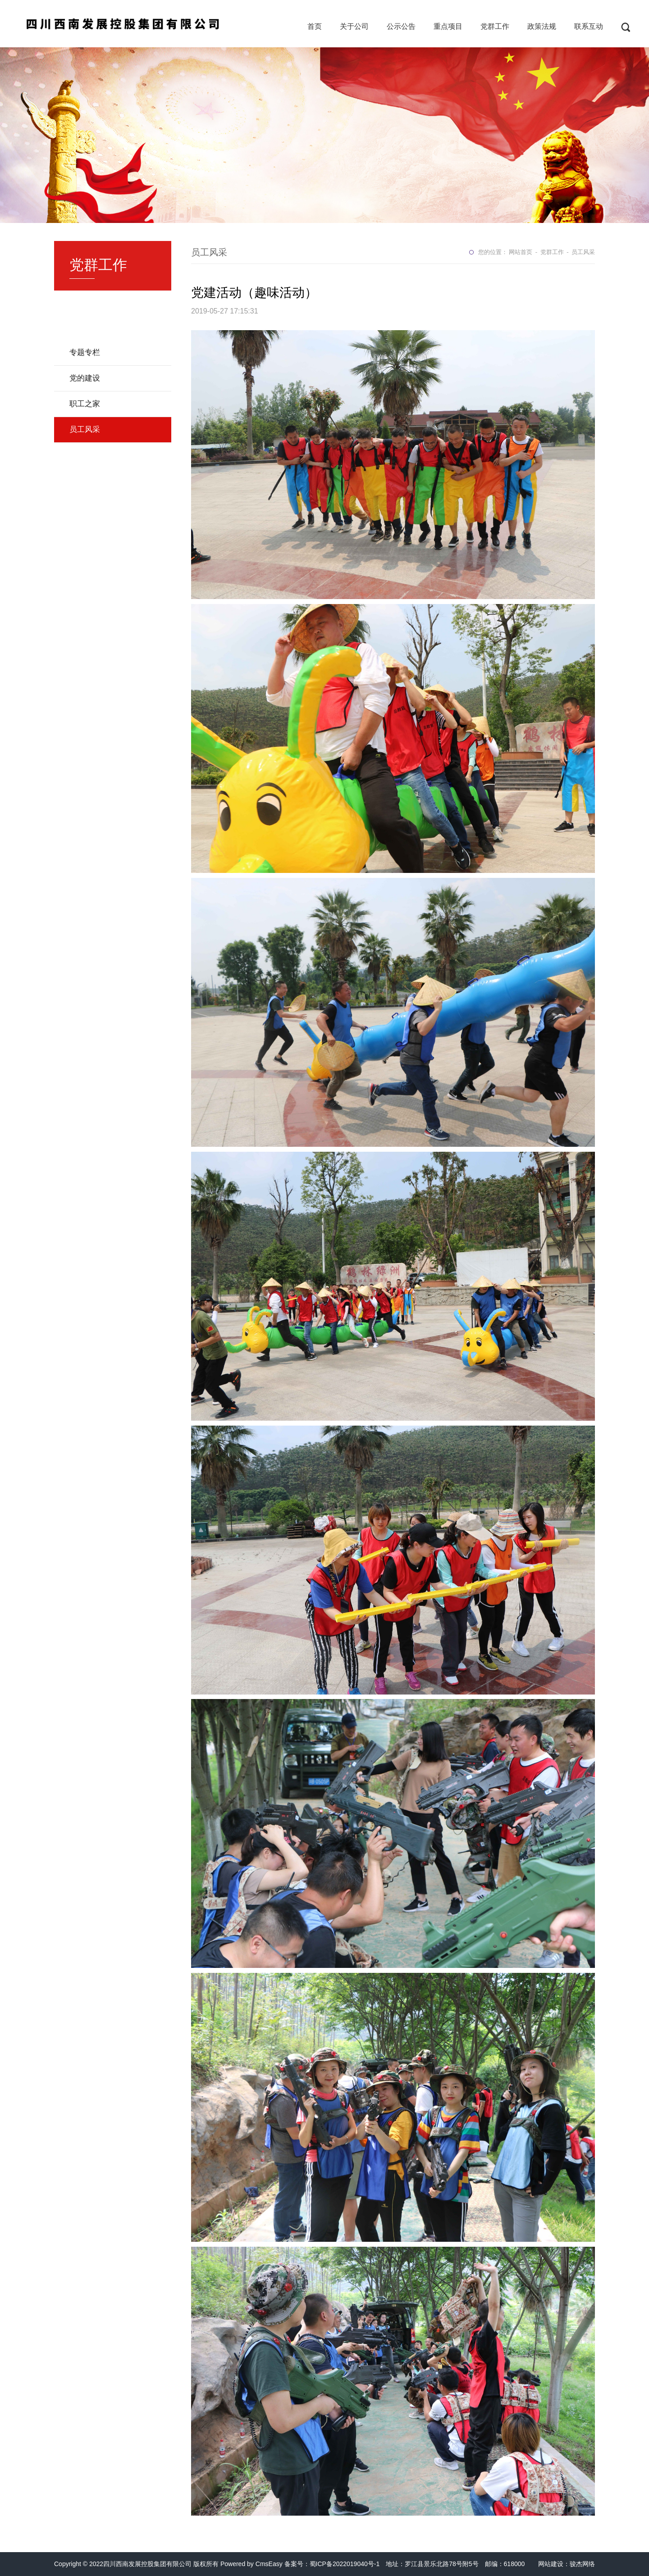 The image size is (649, 2576). I want to click on 网站首页, so click(520, 252).